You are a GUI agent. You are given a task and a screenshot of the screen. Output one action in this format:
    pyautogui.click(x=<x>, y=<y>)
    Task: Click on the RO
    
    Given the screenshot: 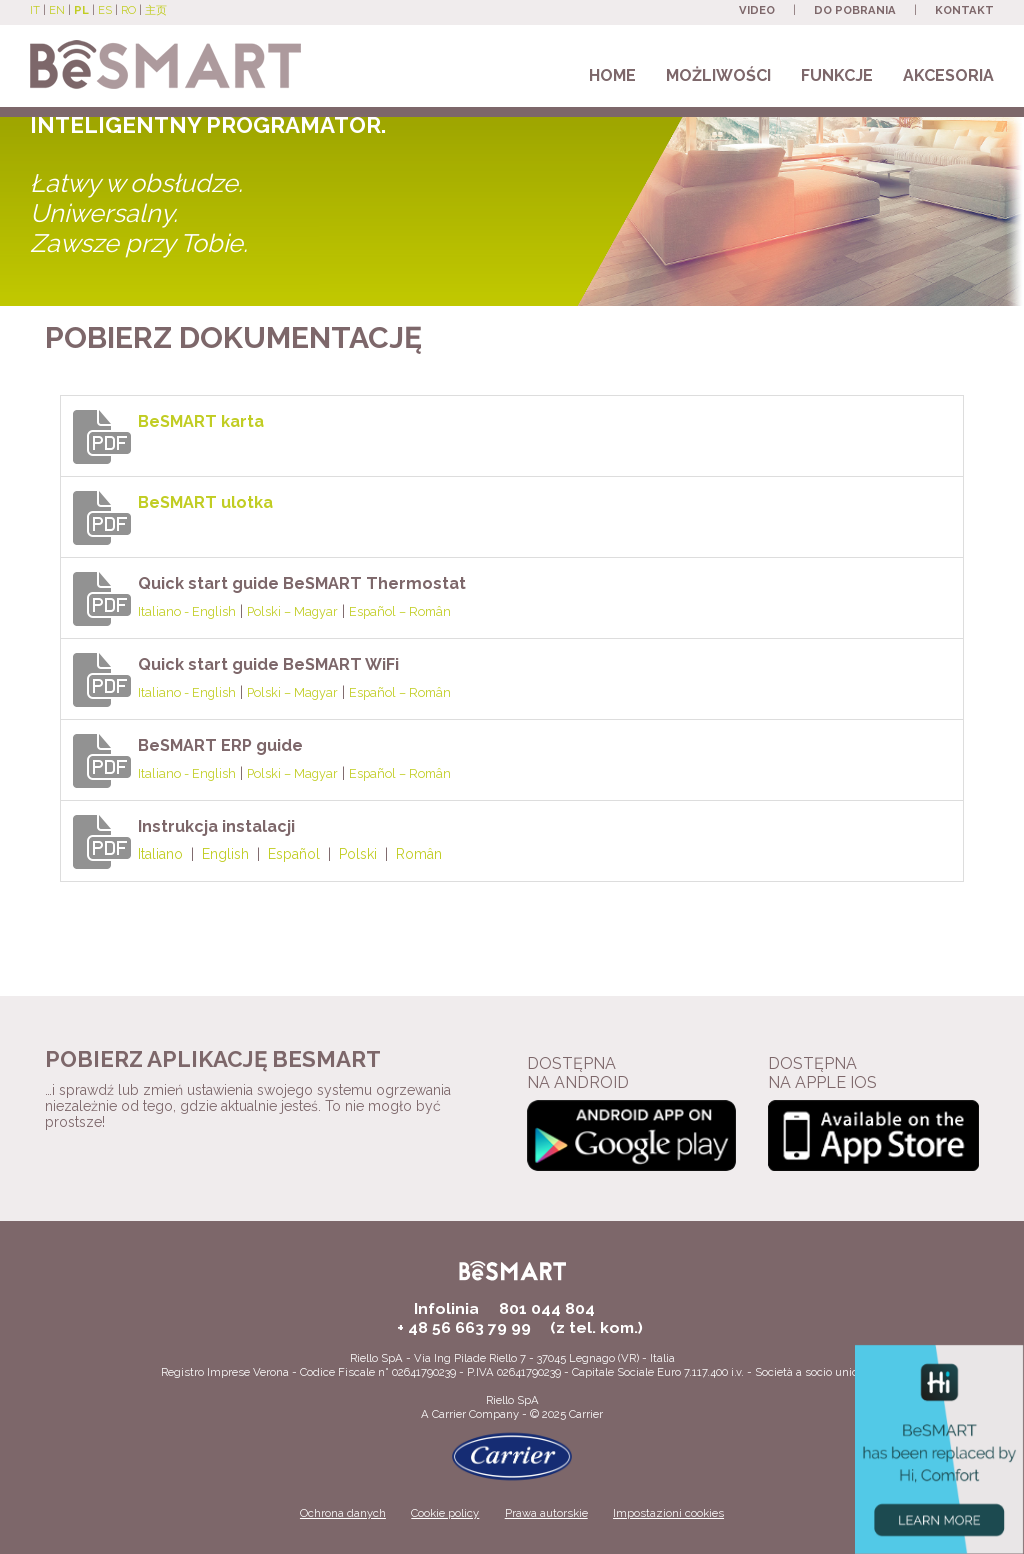 What is the action you would take?
    pyautogui.click(x=128, y=10)
    